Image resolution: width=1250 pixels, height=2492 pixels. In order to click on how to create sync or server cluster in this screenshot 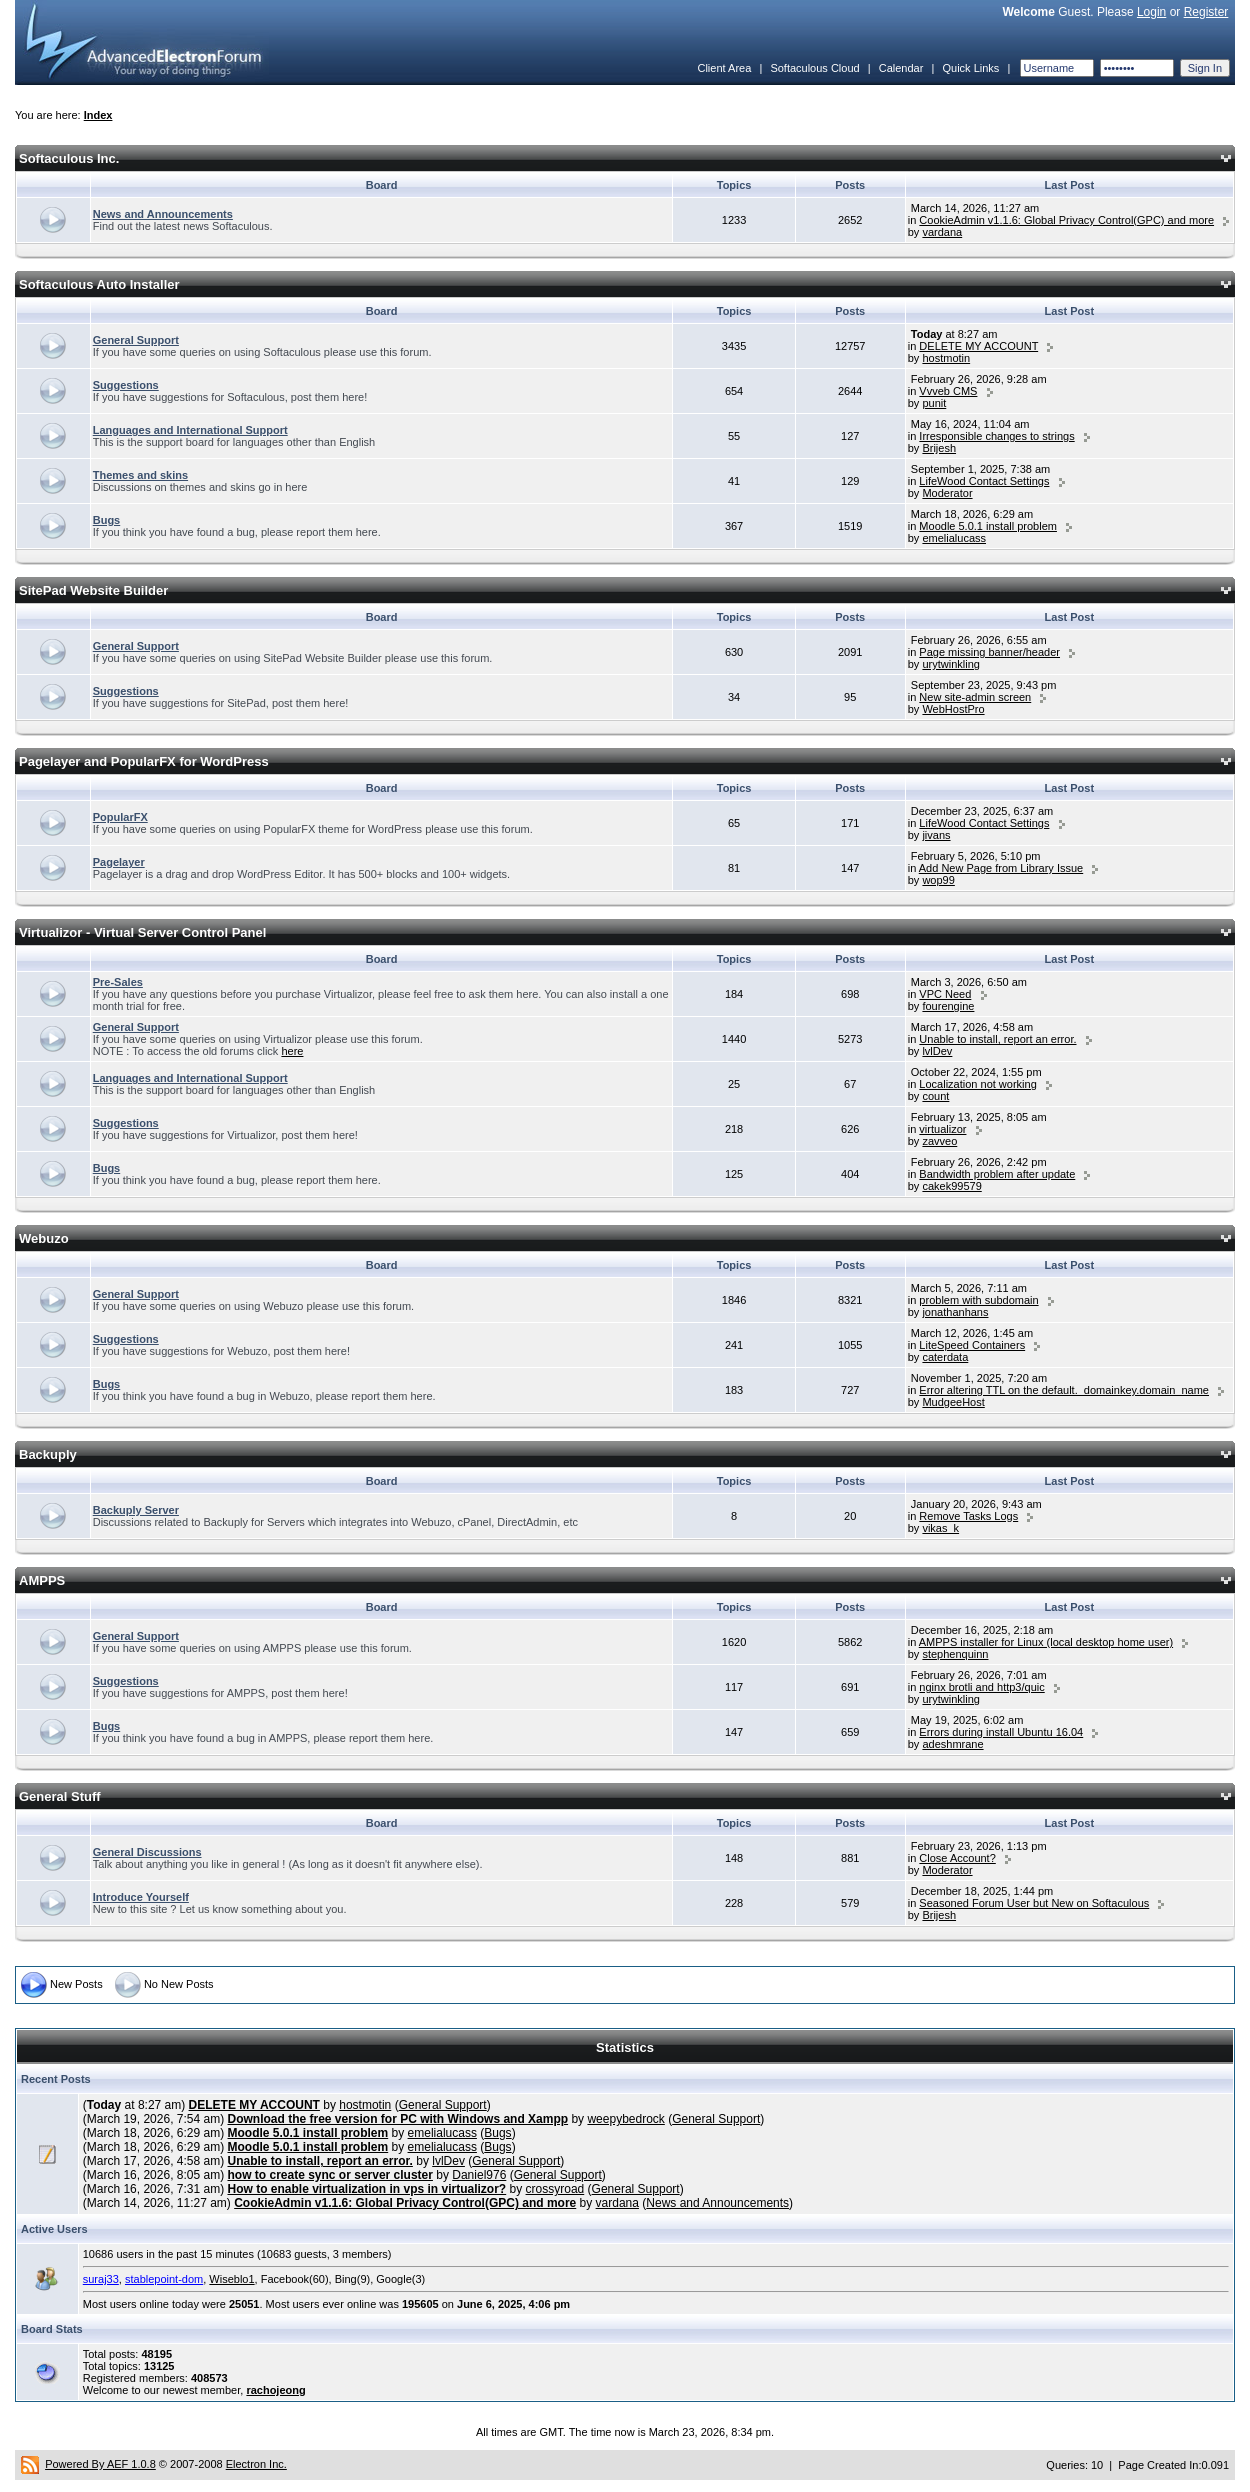, I will do `click(330, 2175)`.